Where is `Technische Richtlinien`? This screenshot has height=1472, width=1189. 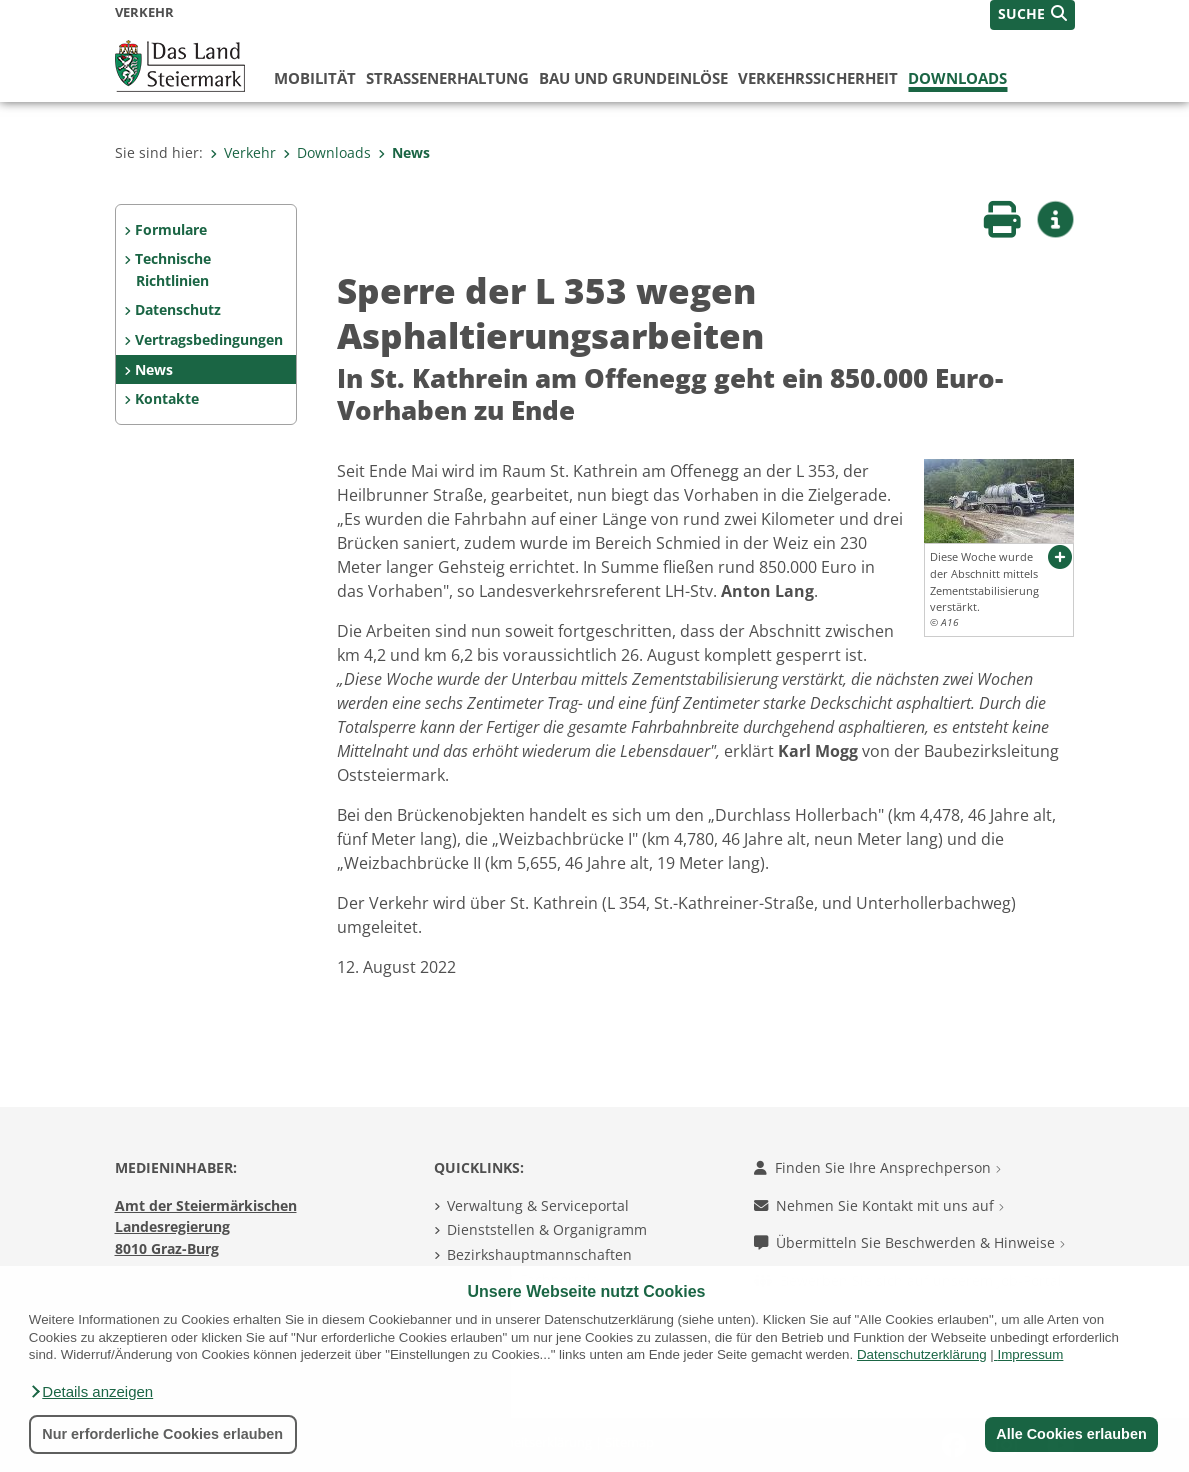 Technische Richtlinien is located at coordinates (173, 269).